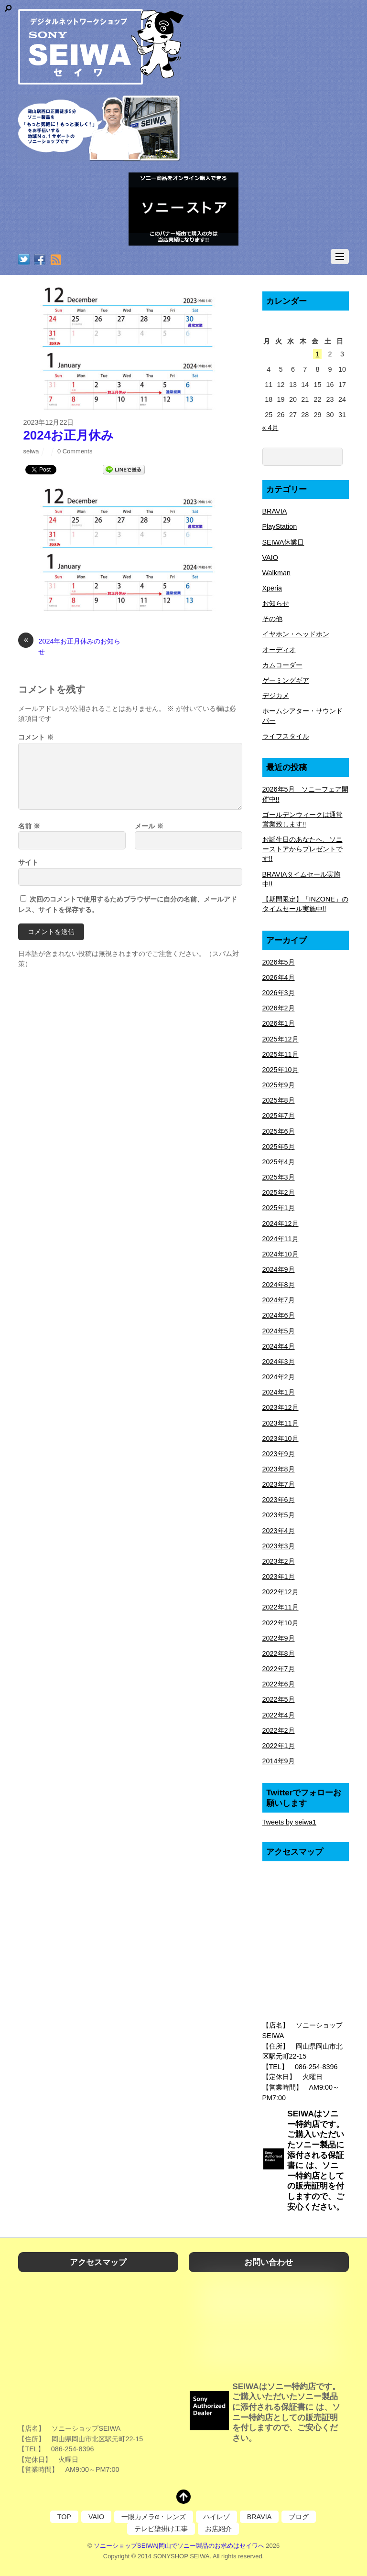 The image size is (367, 2576). Describe the element at coordinates (299, 2517) in the screenshot. I see `ブログ` at that location.